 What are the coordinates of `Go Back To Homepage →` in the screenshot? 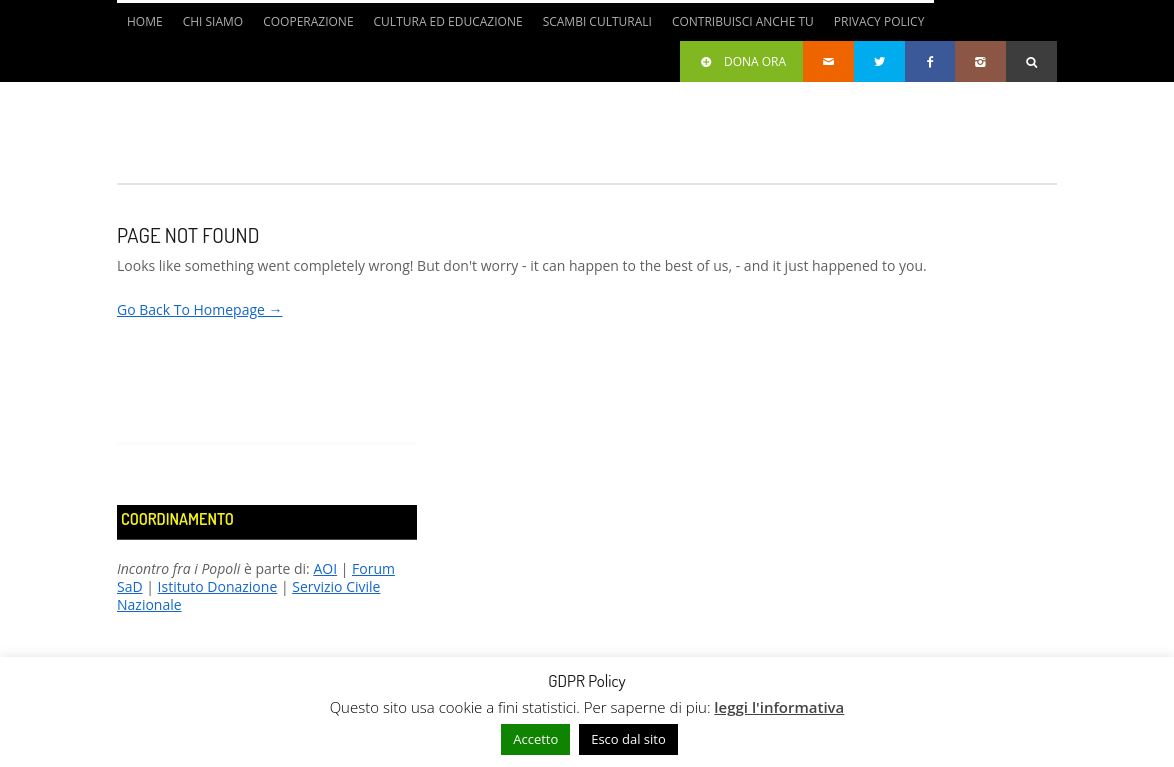 It's located at (200, 309).